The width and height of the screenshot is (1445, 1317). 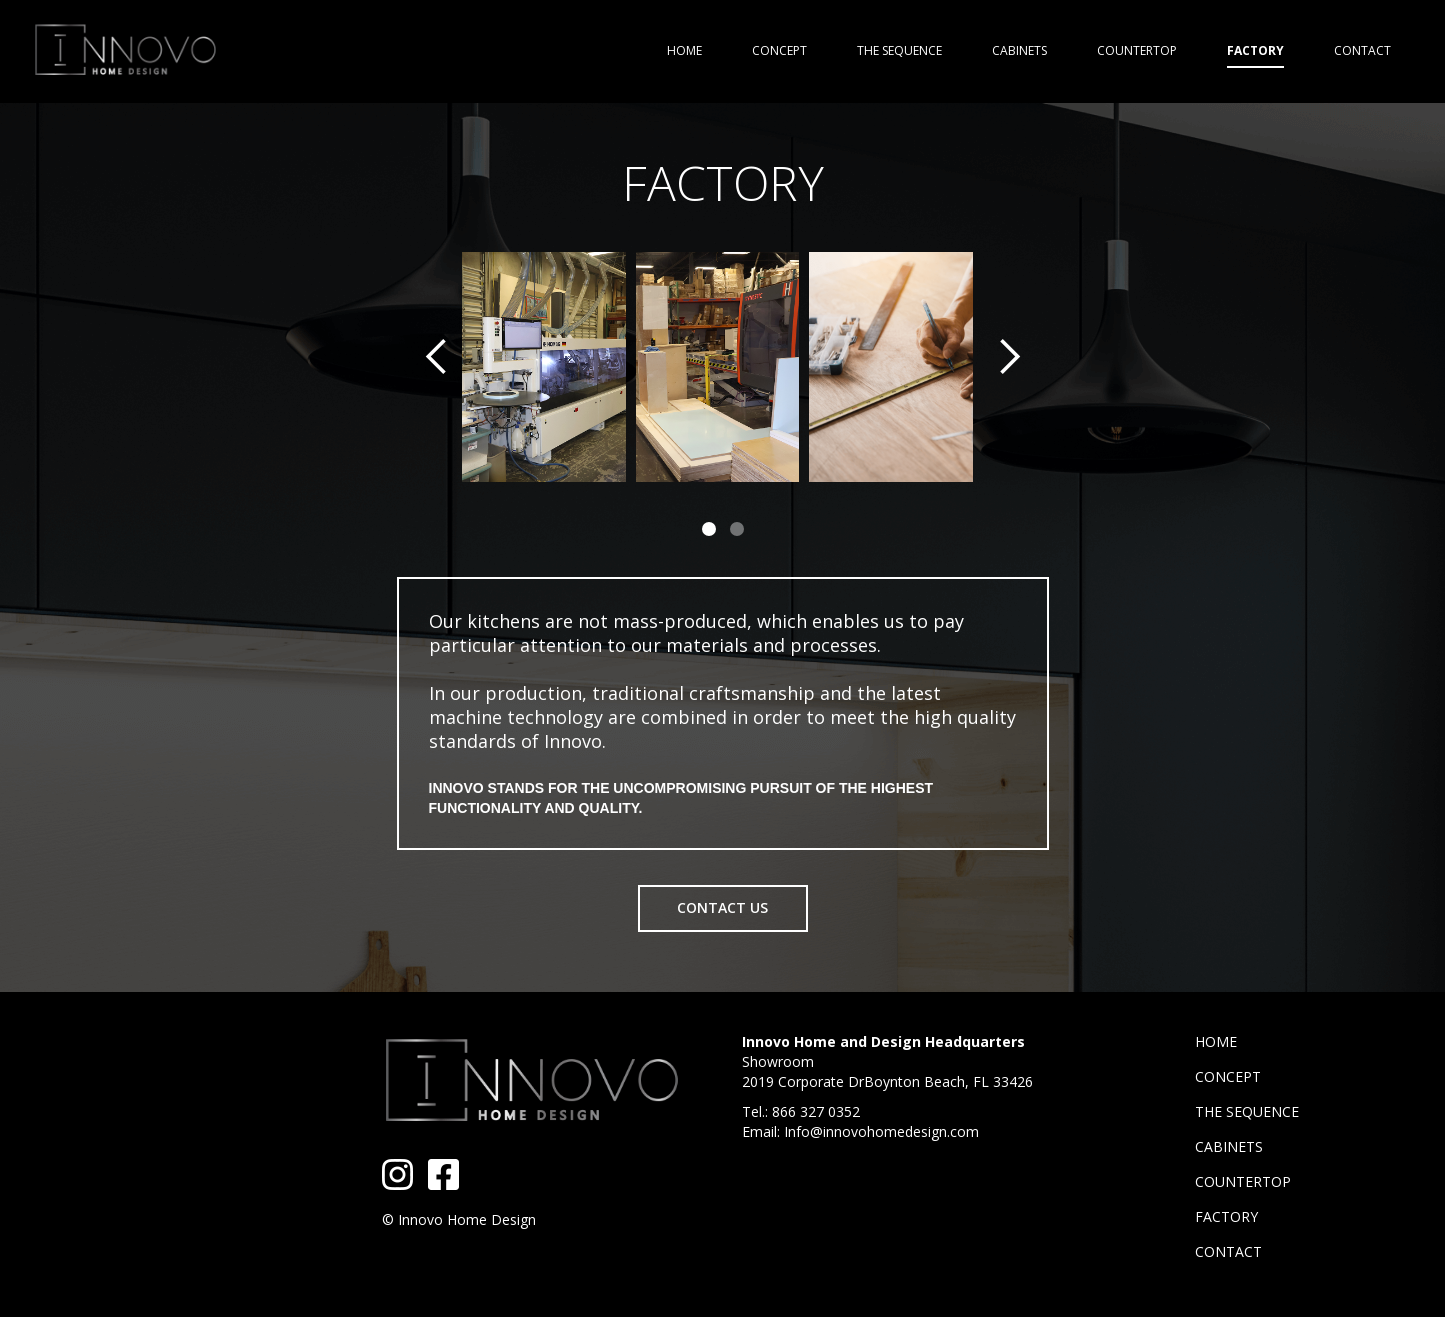 I want to click on [home], so click(x=125, y=51).